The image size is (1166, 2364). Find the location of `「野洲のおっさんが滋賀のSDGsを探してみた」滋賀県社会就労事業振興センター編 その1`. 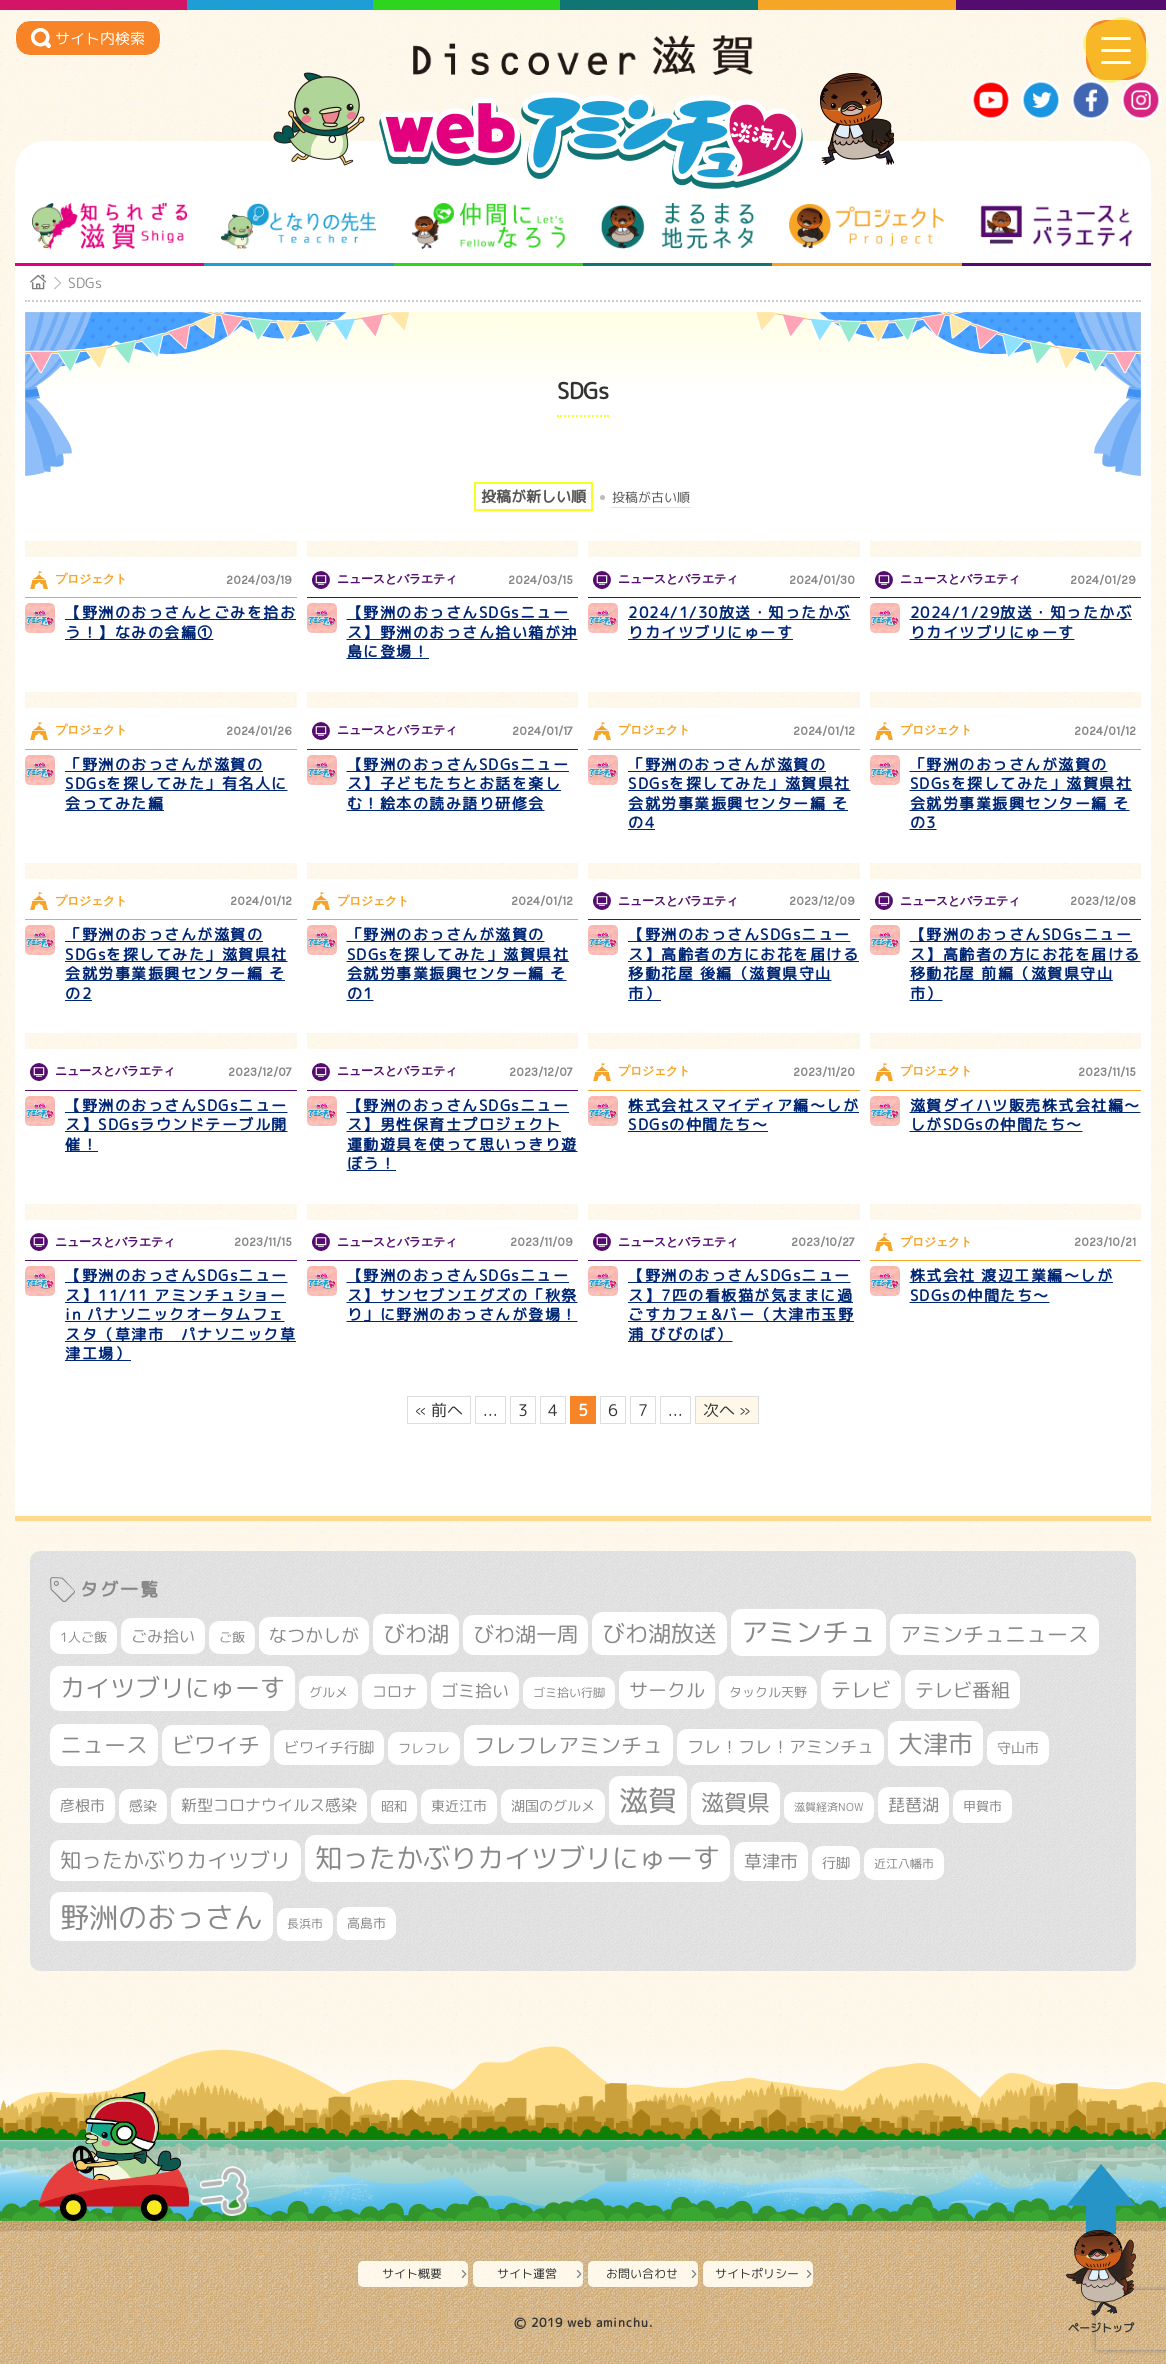

「野洲のおっさんが滋賀のSDGsを探してみた」滋賀県社会就労事業振興センター編 その1 is located at coordinates (458, 964).